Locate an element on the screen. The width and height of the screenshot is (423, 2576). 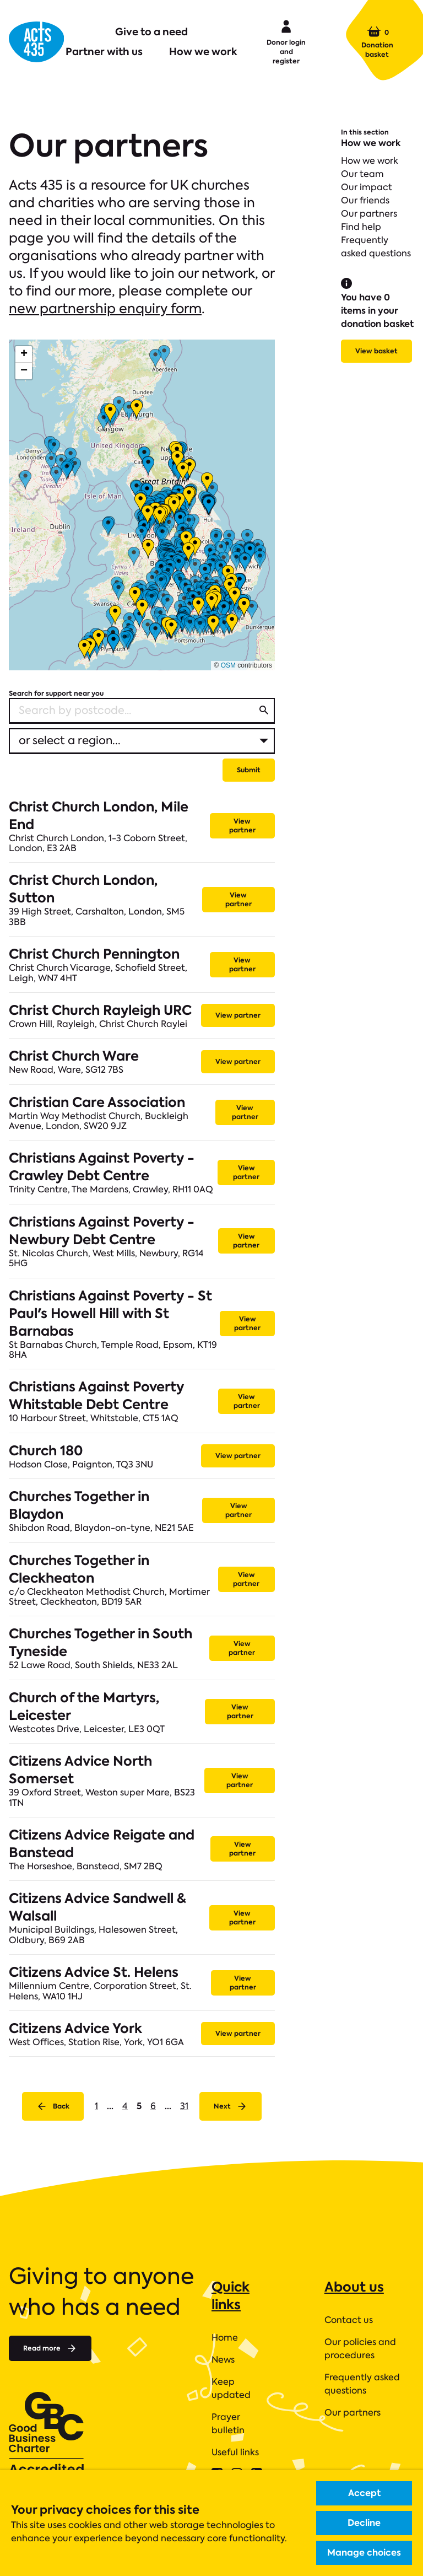
Our friends is located at coordinates (365, 200).